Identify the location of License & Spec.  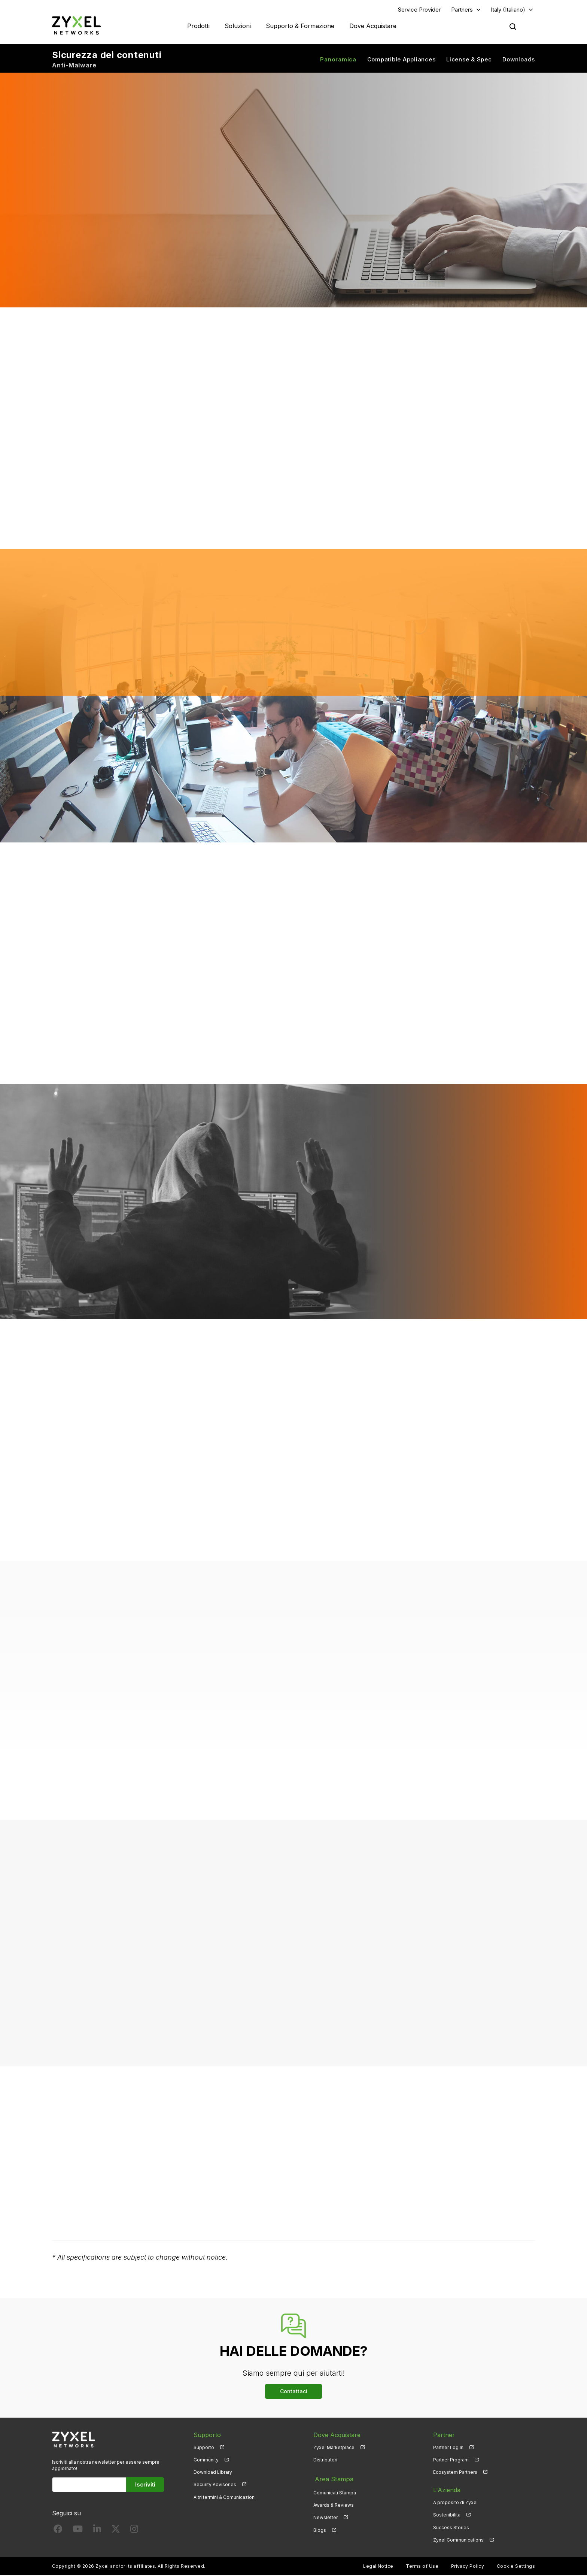
(469, 60).